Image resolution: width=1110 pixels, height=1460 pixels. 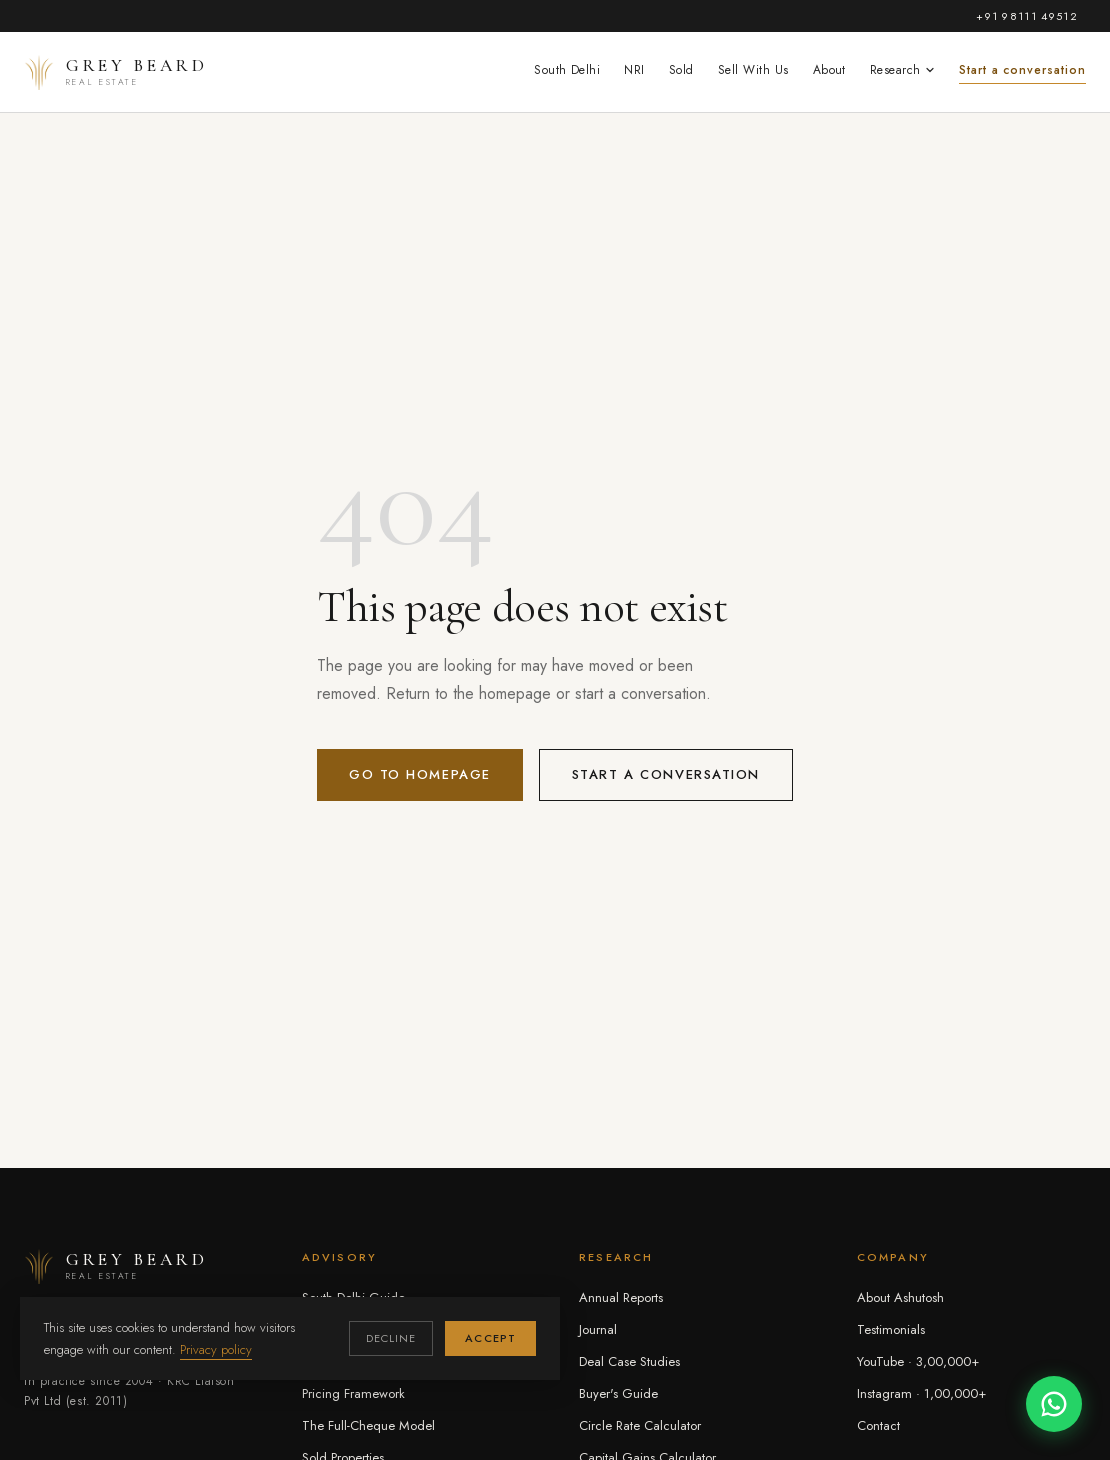 I want to click on Contact, so click(x=878, y=1425).